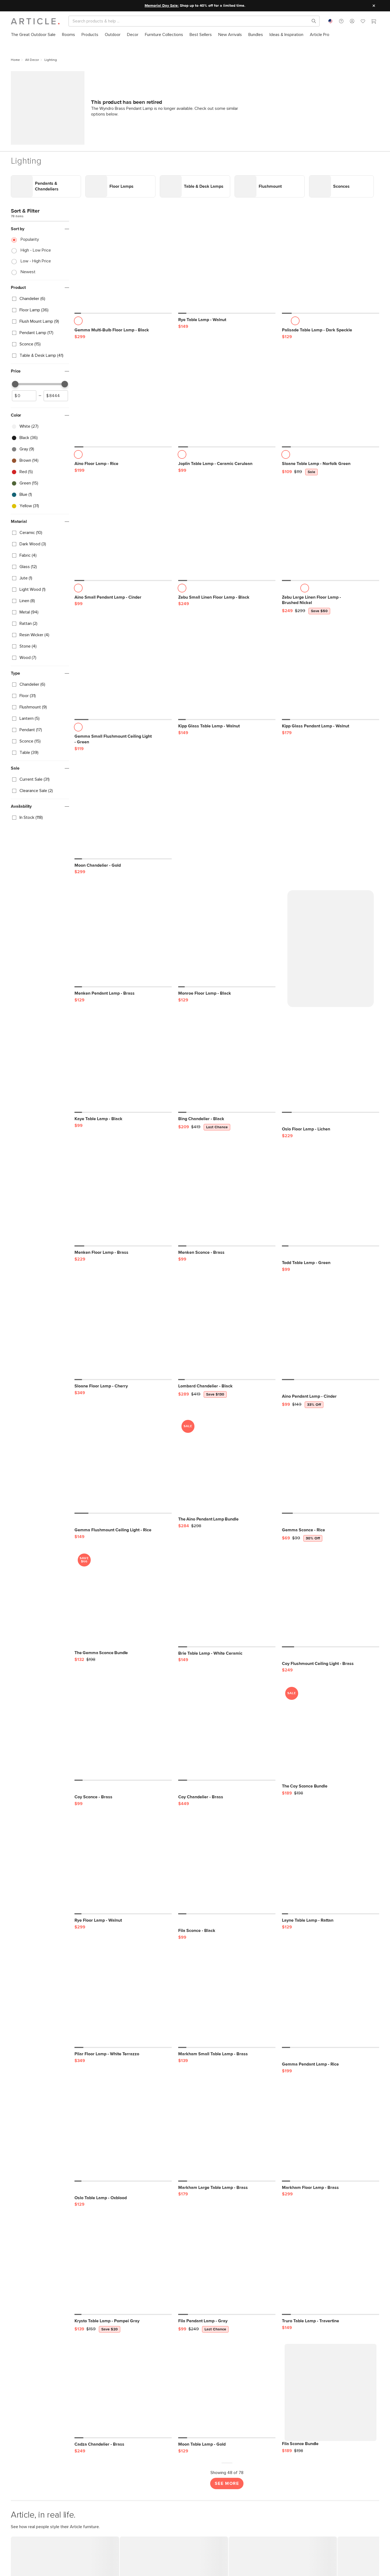  What do you see at coordinates (24, 325) in the screenshot?
I see `[spinbutton]` at bounding box center [24, 325].